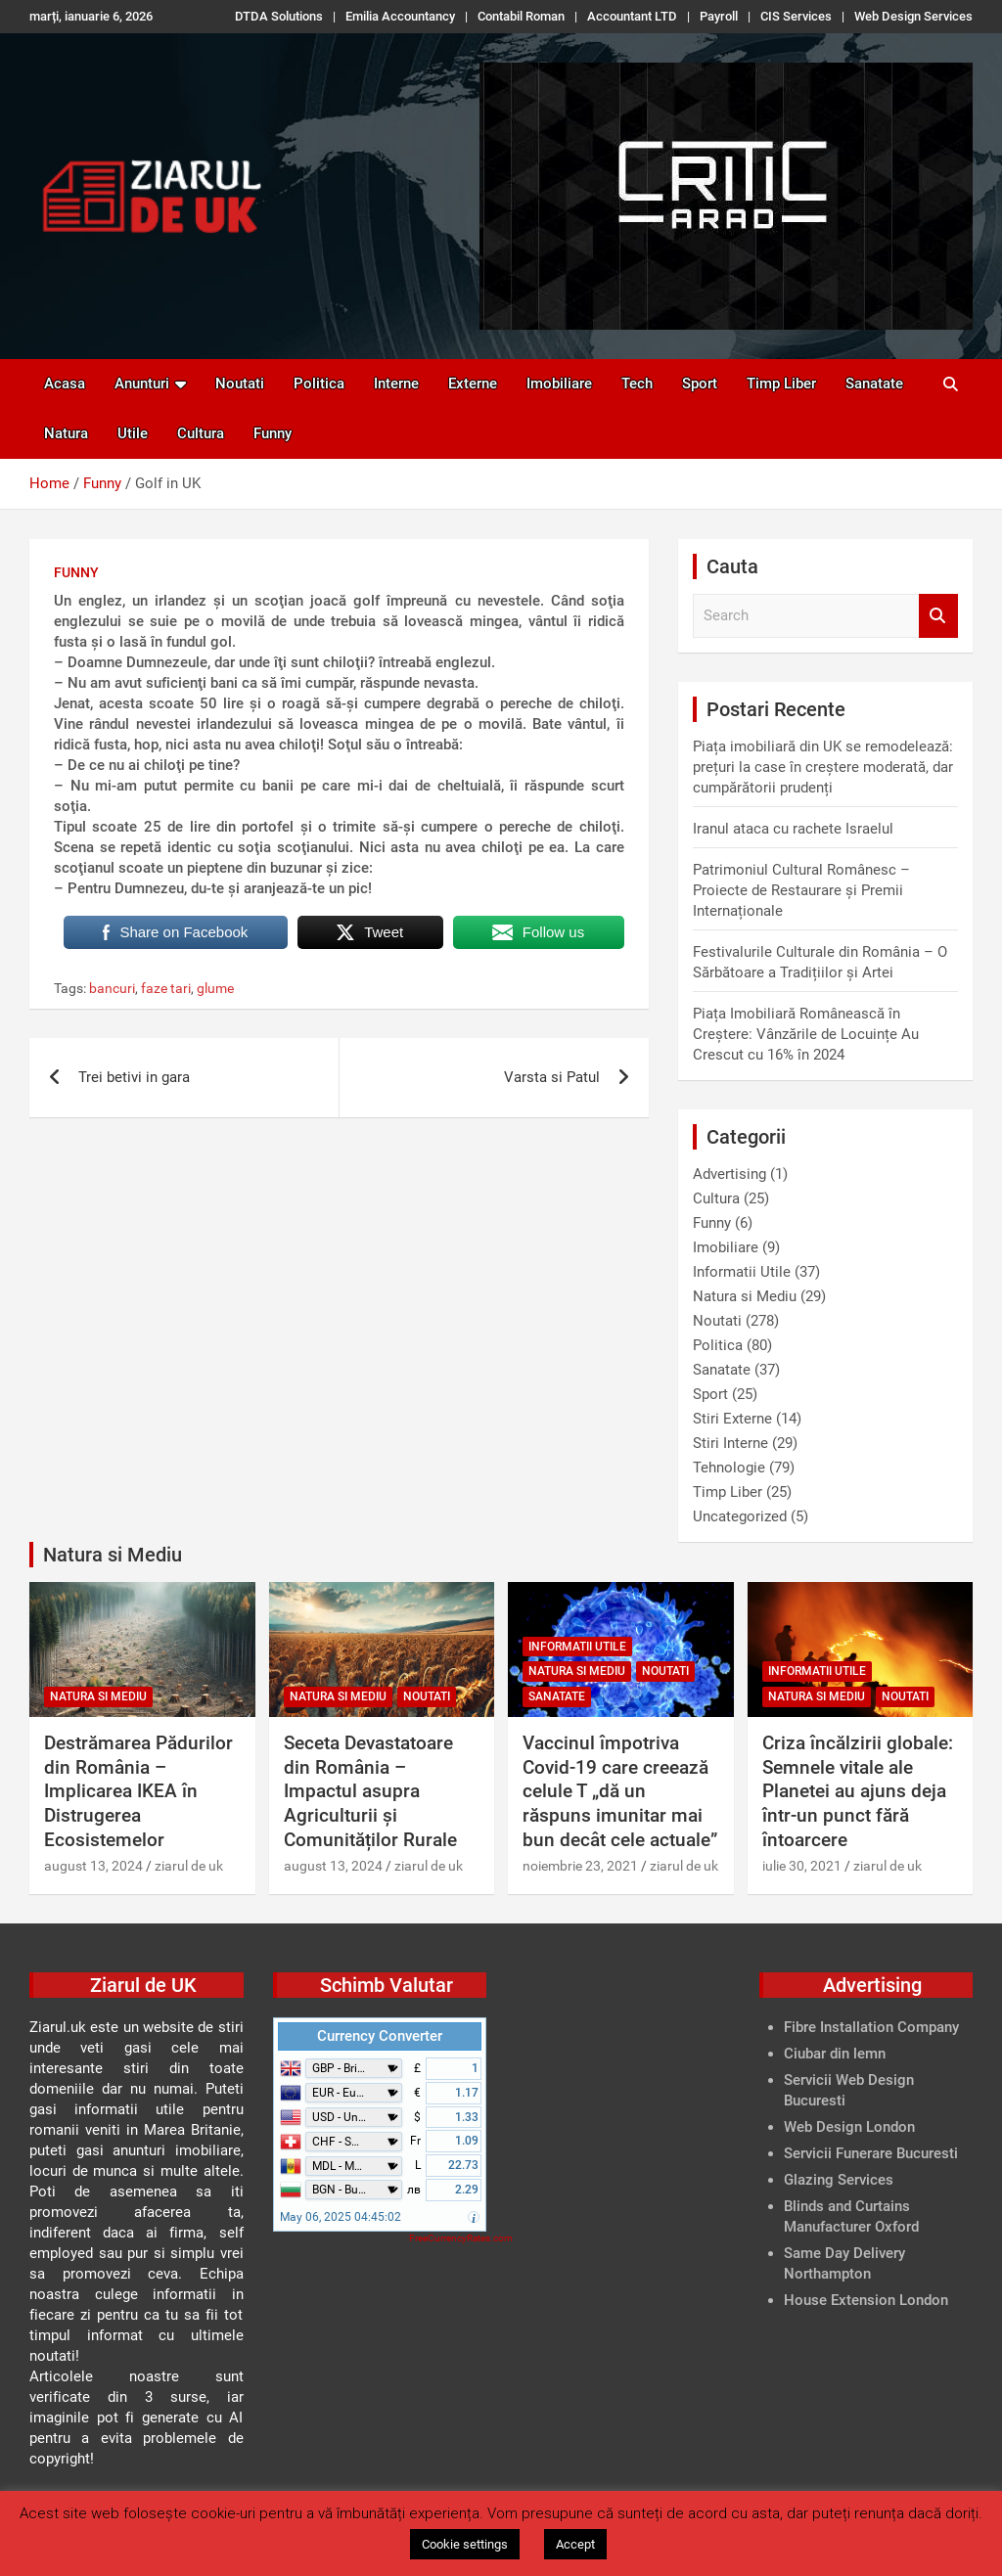 This screenshot has width=1002, height=2576. What do you see at coordinates (938, 616) in the screenshot?
I see `Search` at bounding box center [938, 616].